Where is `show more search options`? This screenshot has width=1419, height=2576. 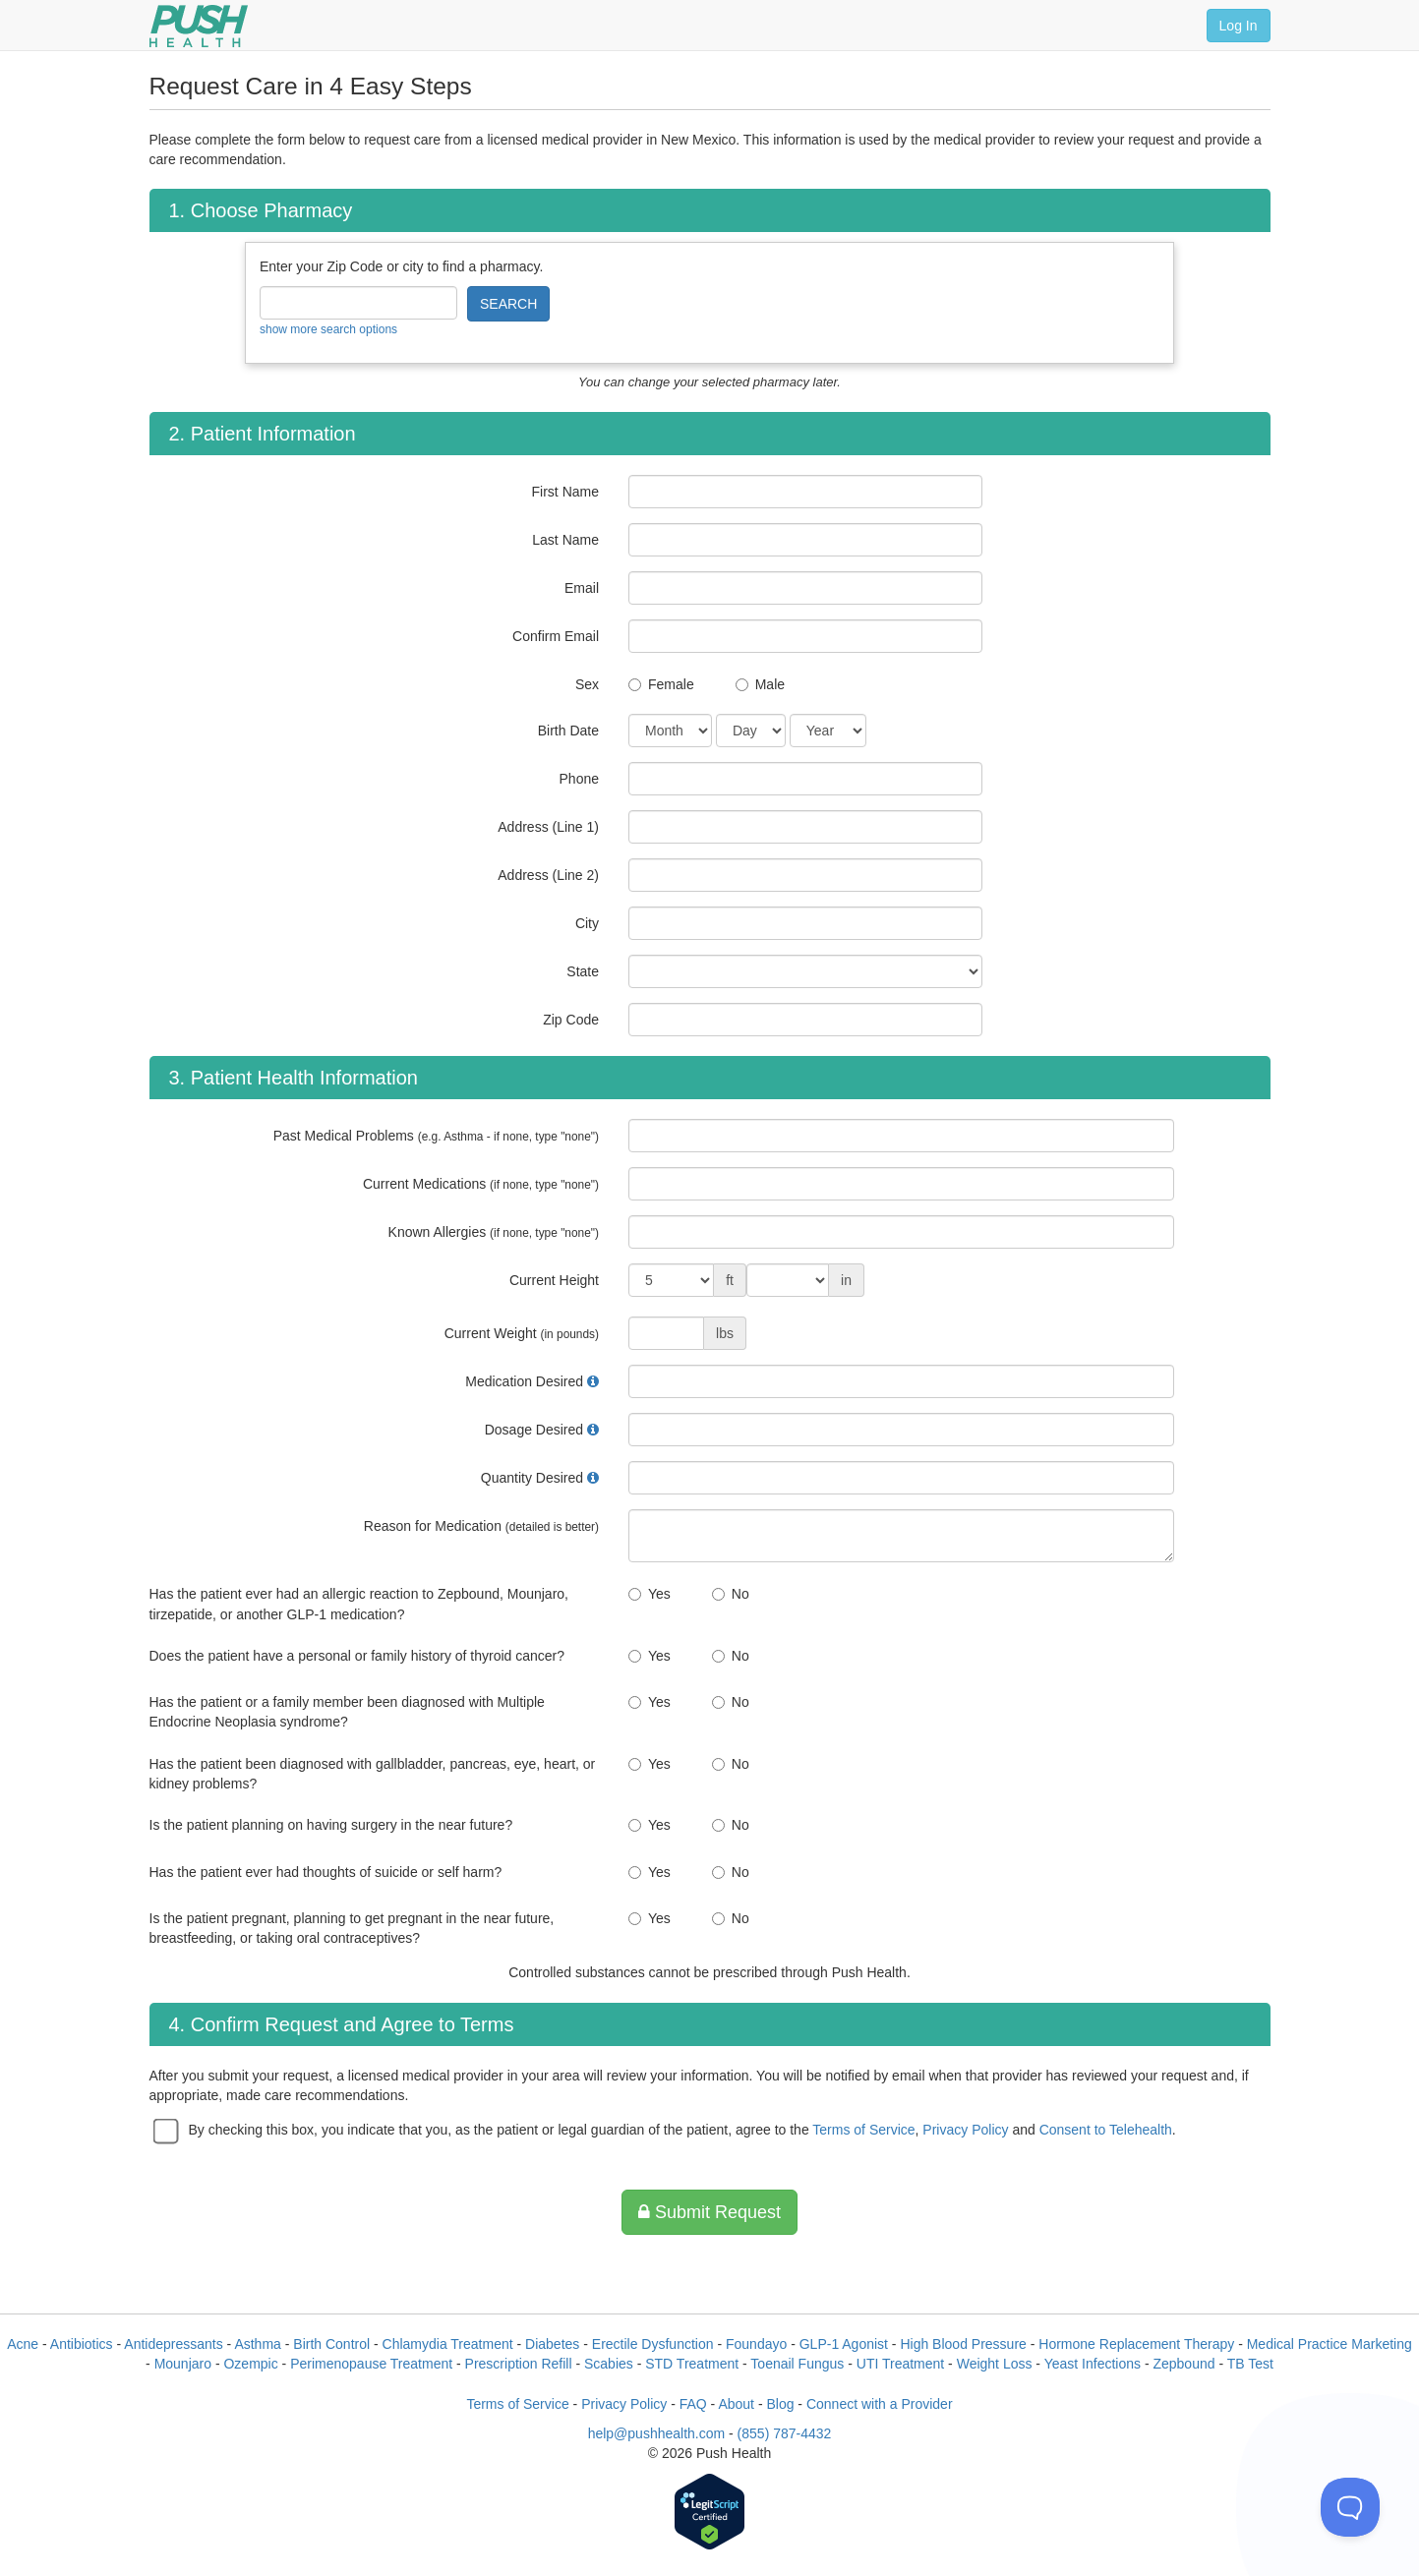 show more search options is located at coordinates (328, 329).